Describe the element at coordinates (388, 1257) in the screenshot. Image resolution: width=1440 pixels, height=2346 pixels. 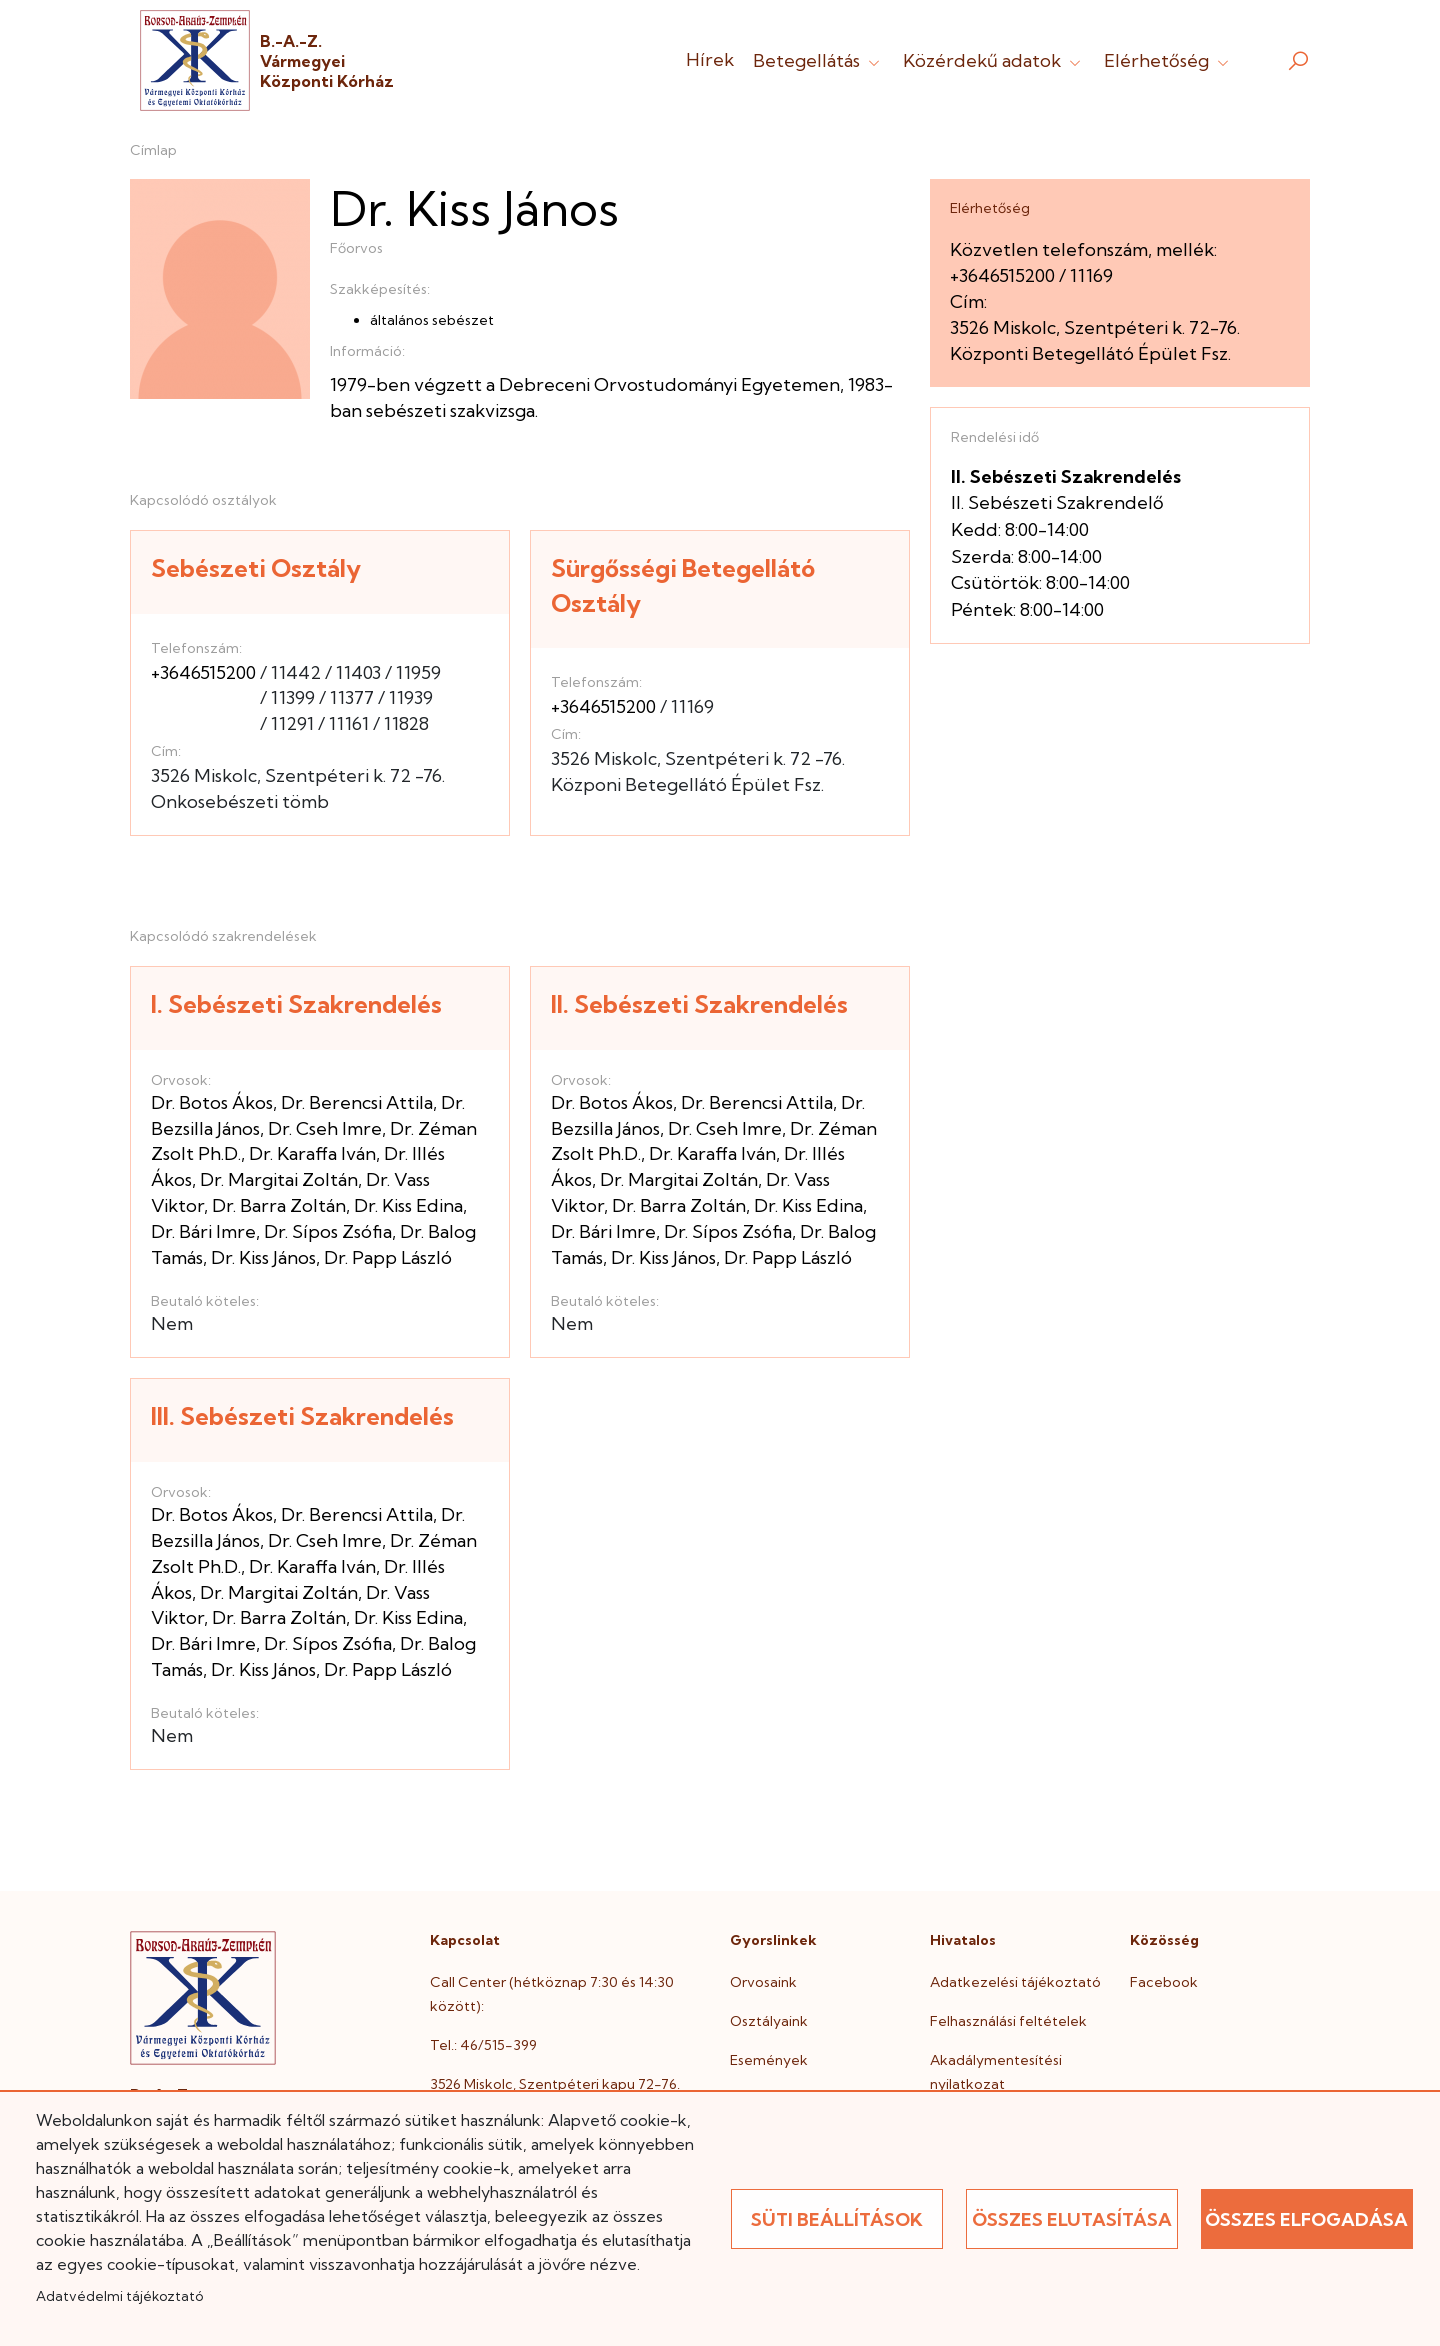
I see `Dr. Papp László` at that location.